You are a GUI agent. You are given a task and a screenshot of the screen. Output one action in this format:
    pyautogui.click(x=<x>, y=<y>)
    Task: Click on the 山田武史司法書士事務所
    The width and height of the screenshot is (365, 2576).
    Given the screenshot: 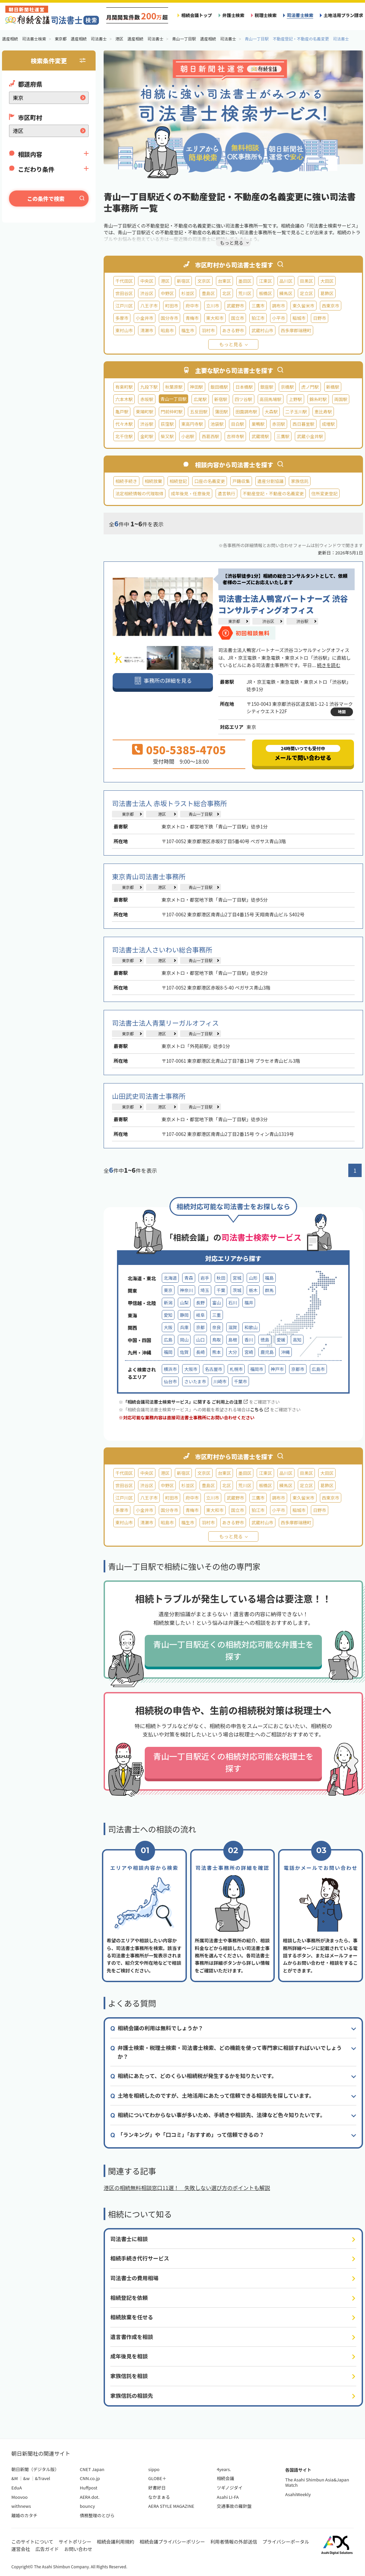 What is the action you would take?
    pyautogui.click(x=149, y=1096)
    